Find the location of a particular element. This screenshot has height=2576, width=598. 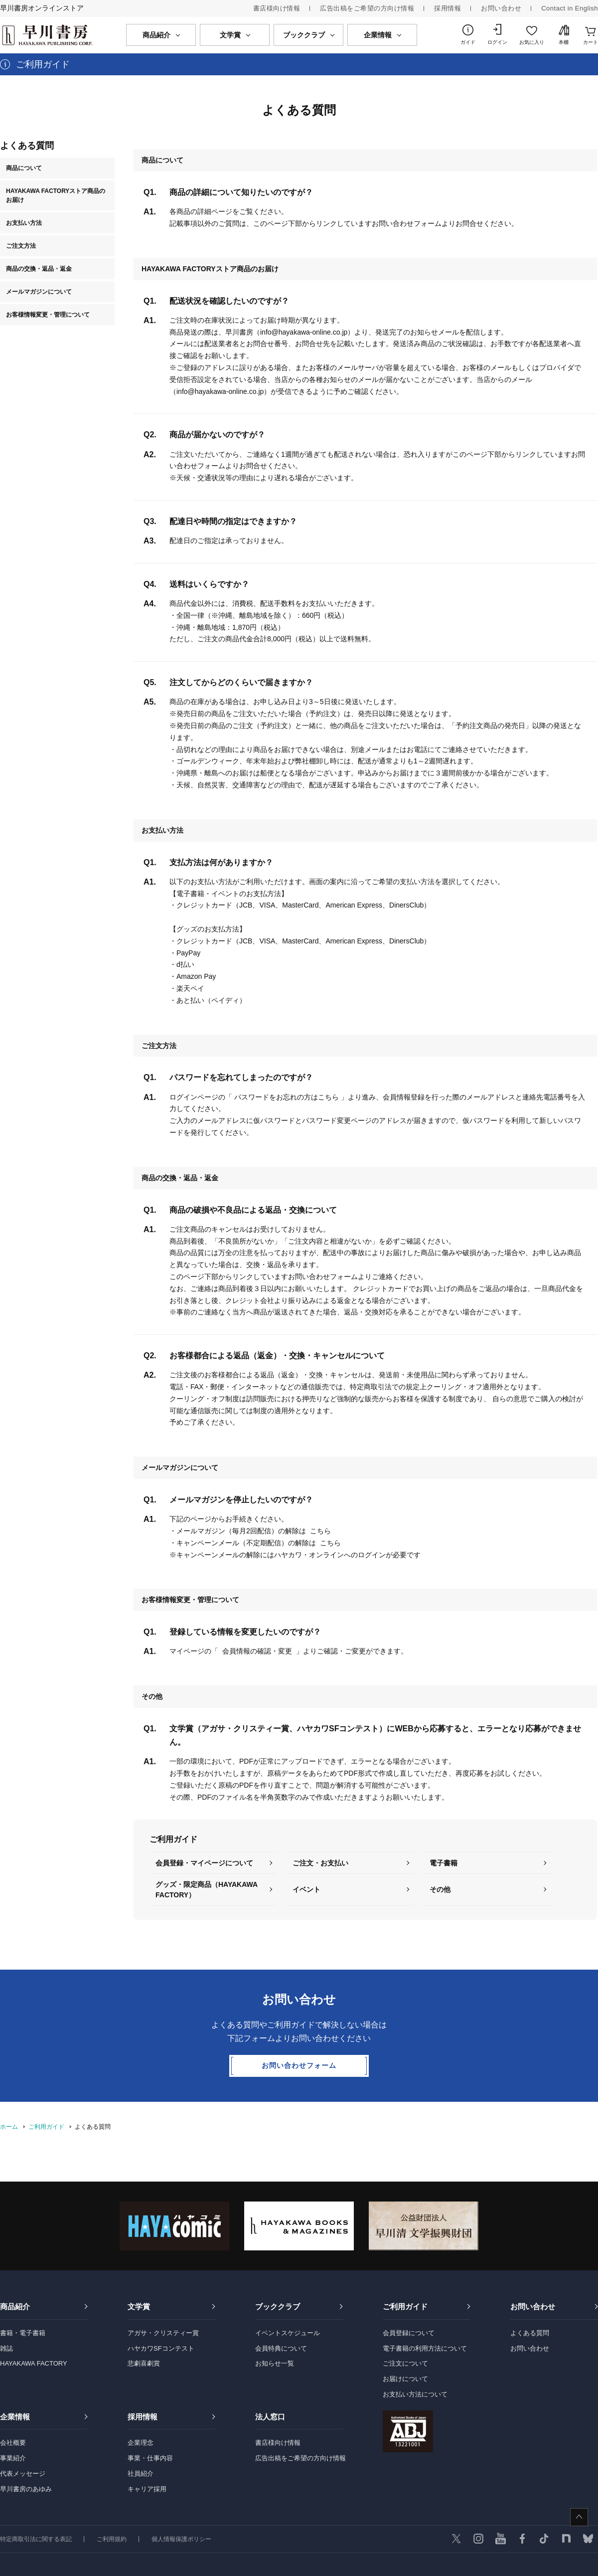

事業紹介 is located at coordinates (13, 2458).